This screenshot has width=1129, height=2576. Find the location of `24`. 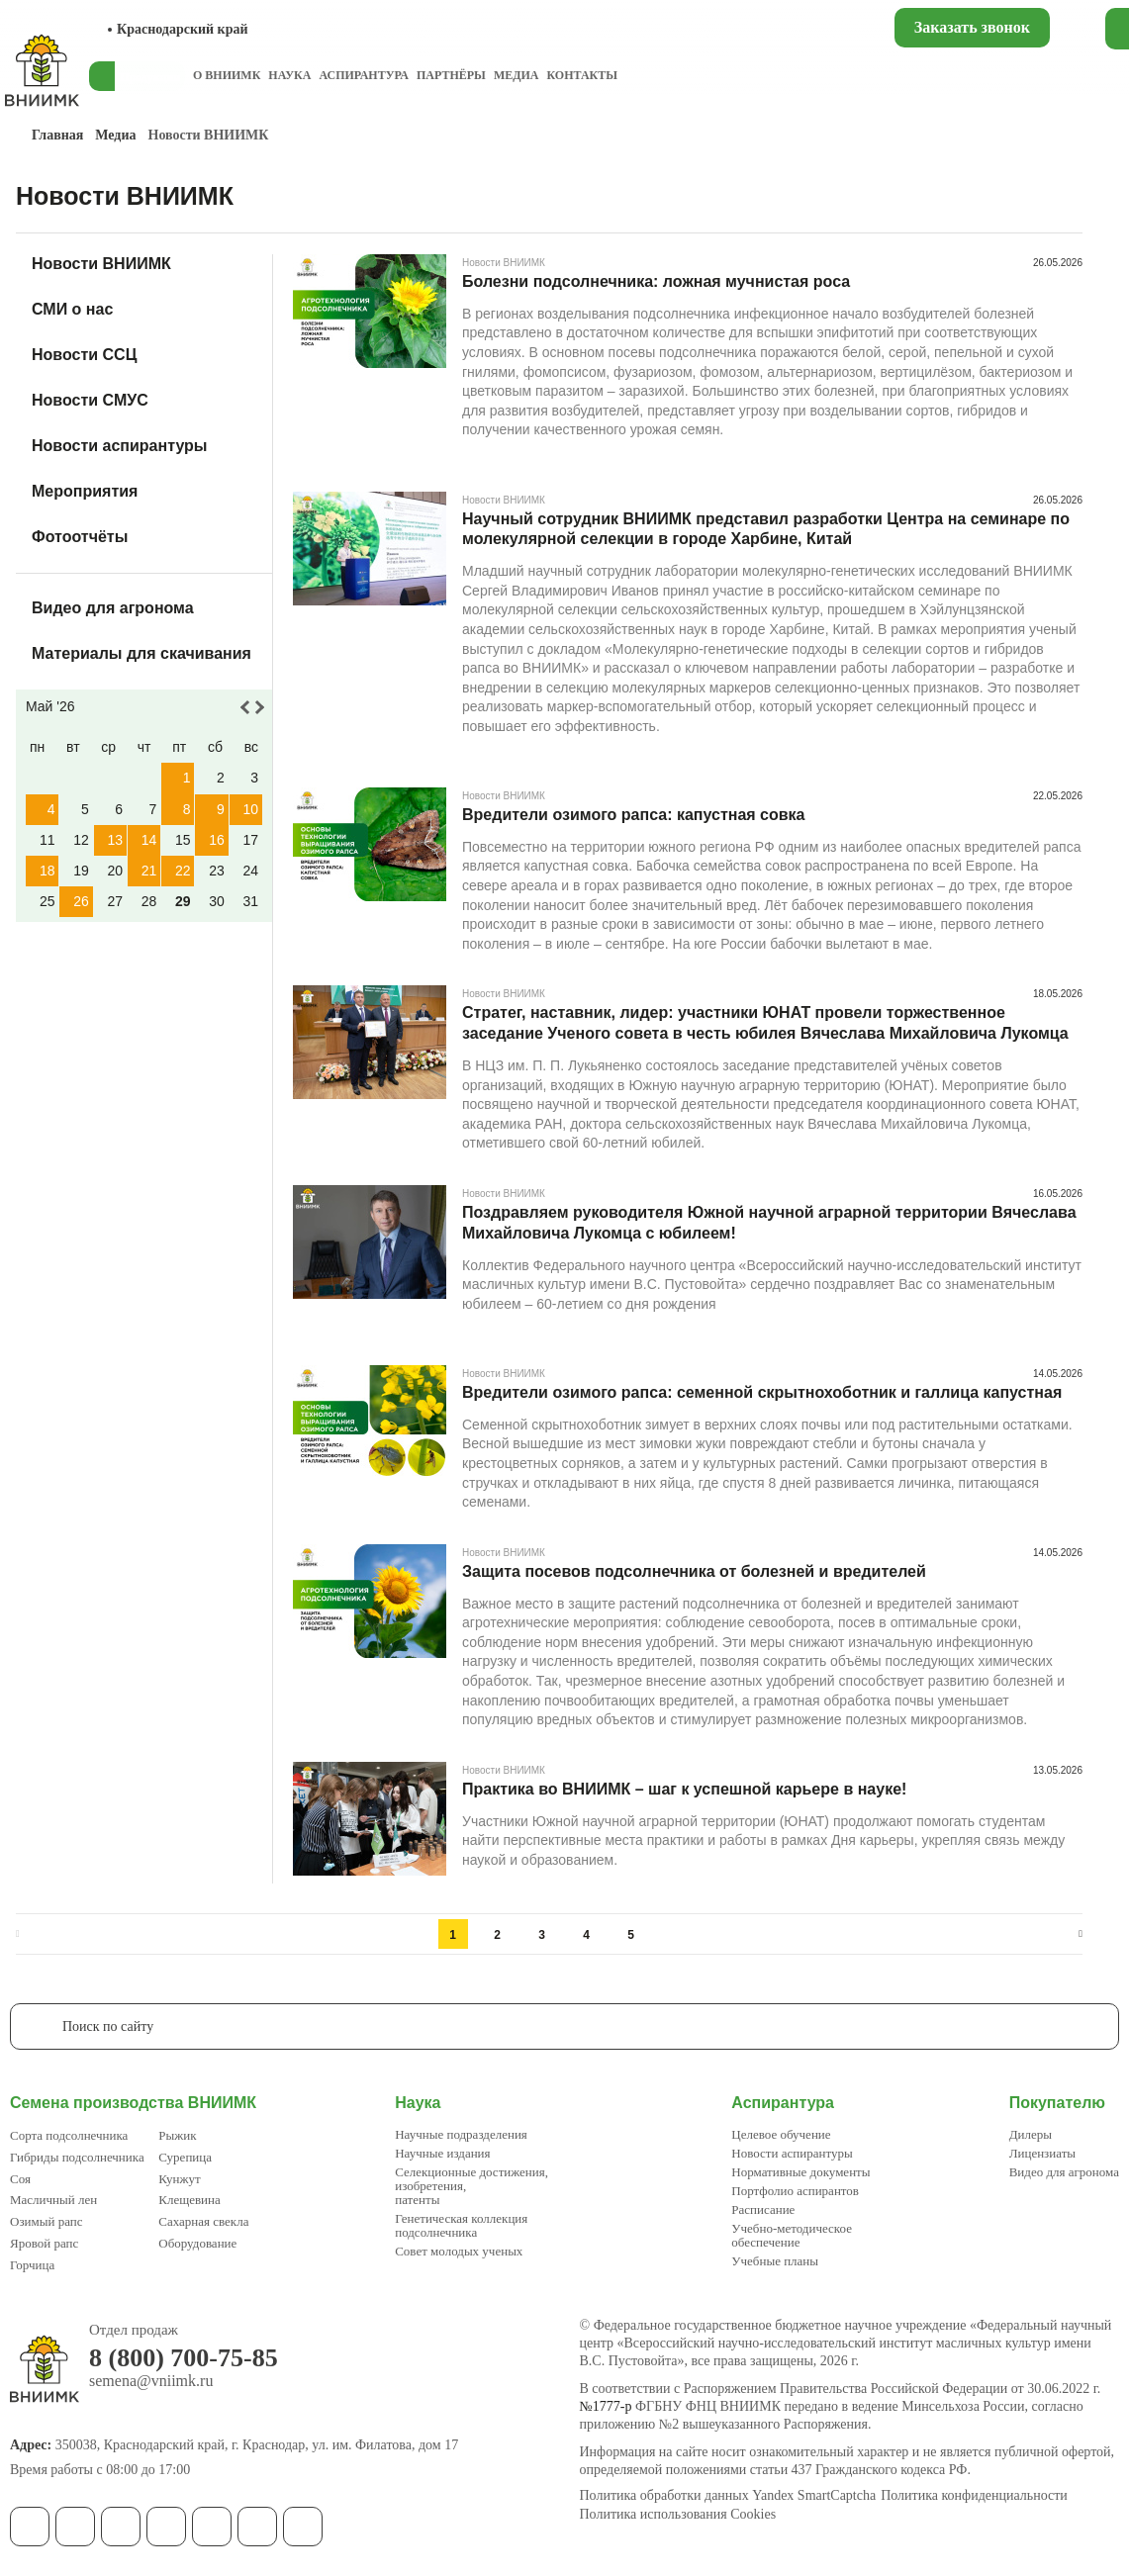

24 is located at coordinates (250, 870).